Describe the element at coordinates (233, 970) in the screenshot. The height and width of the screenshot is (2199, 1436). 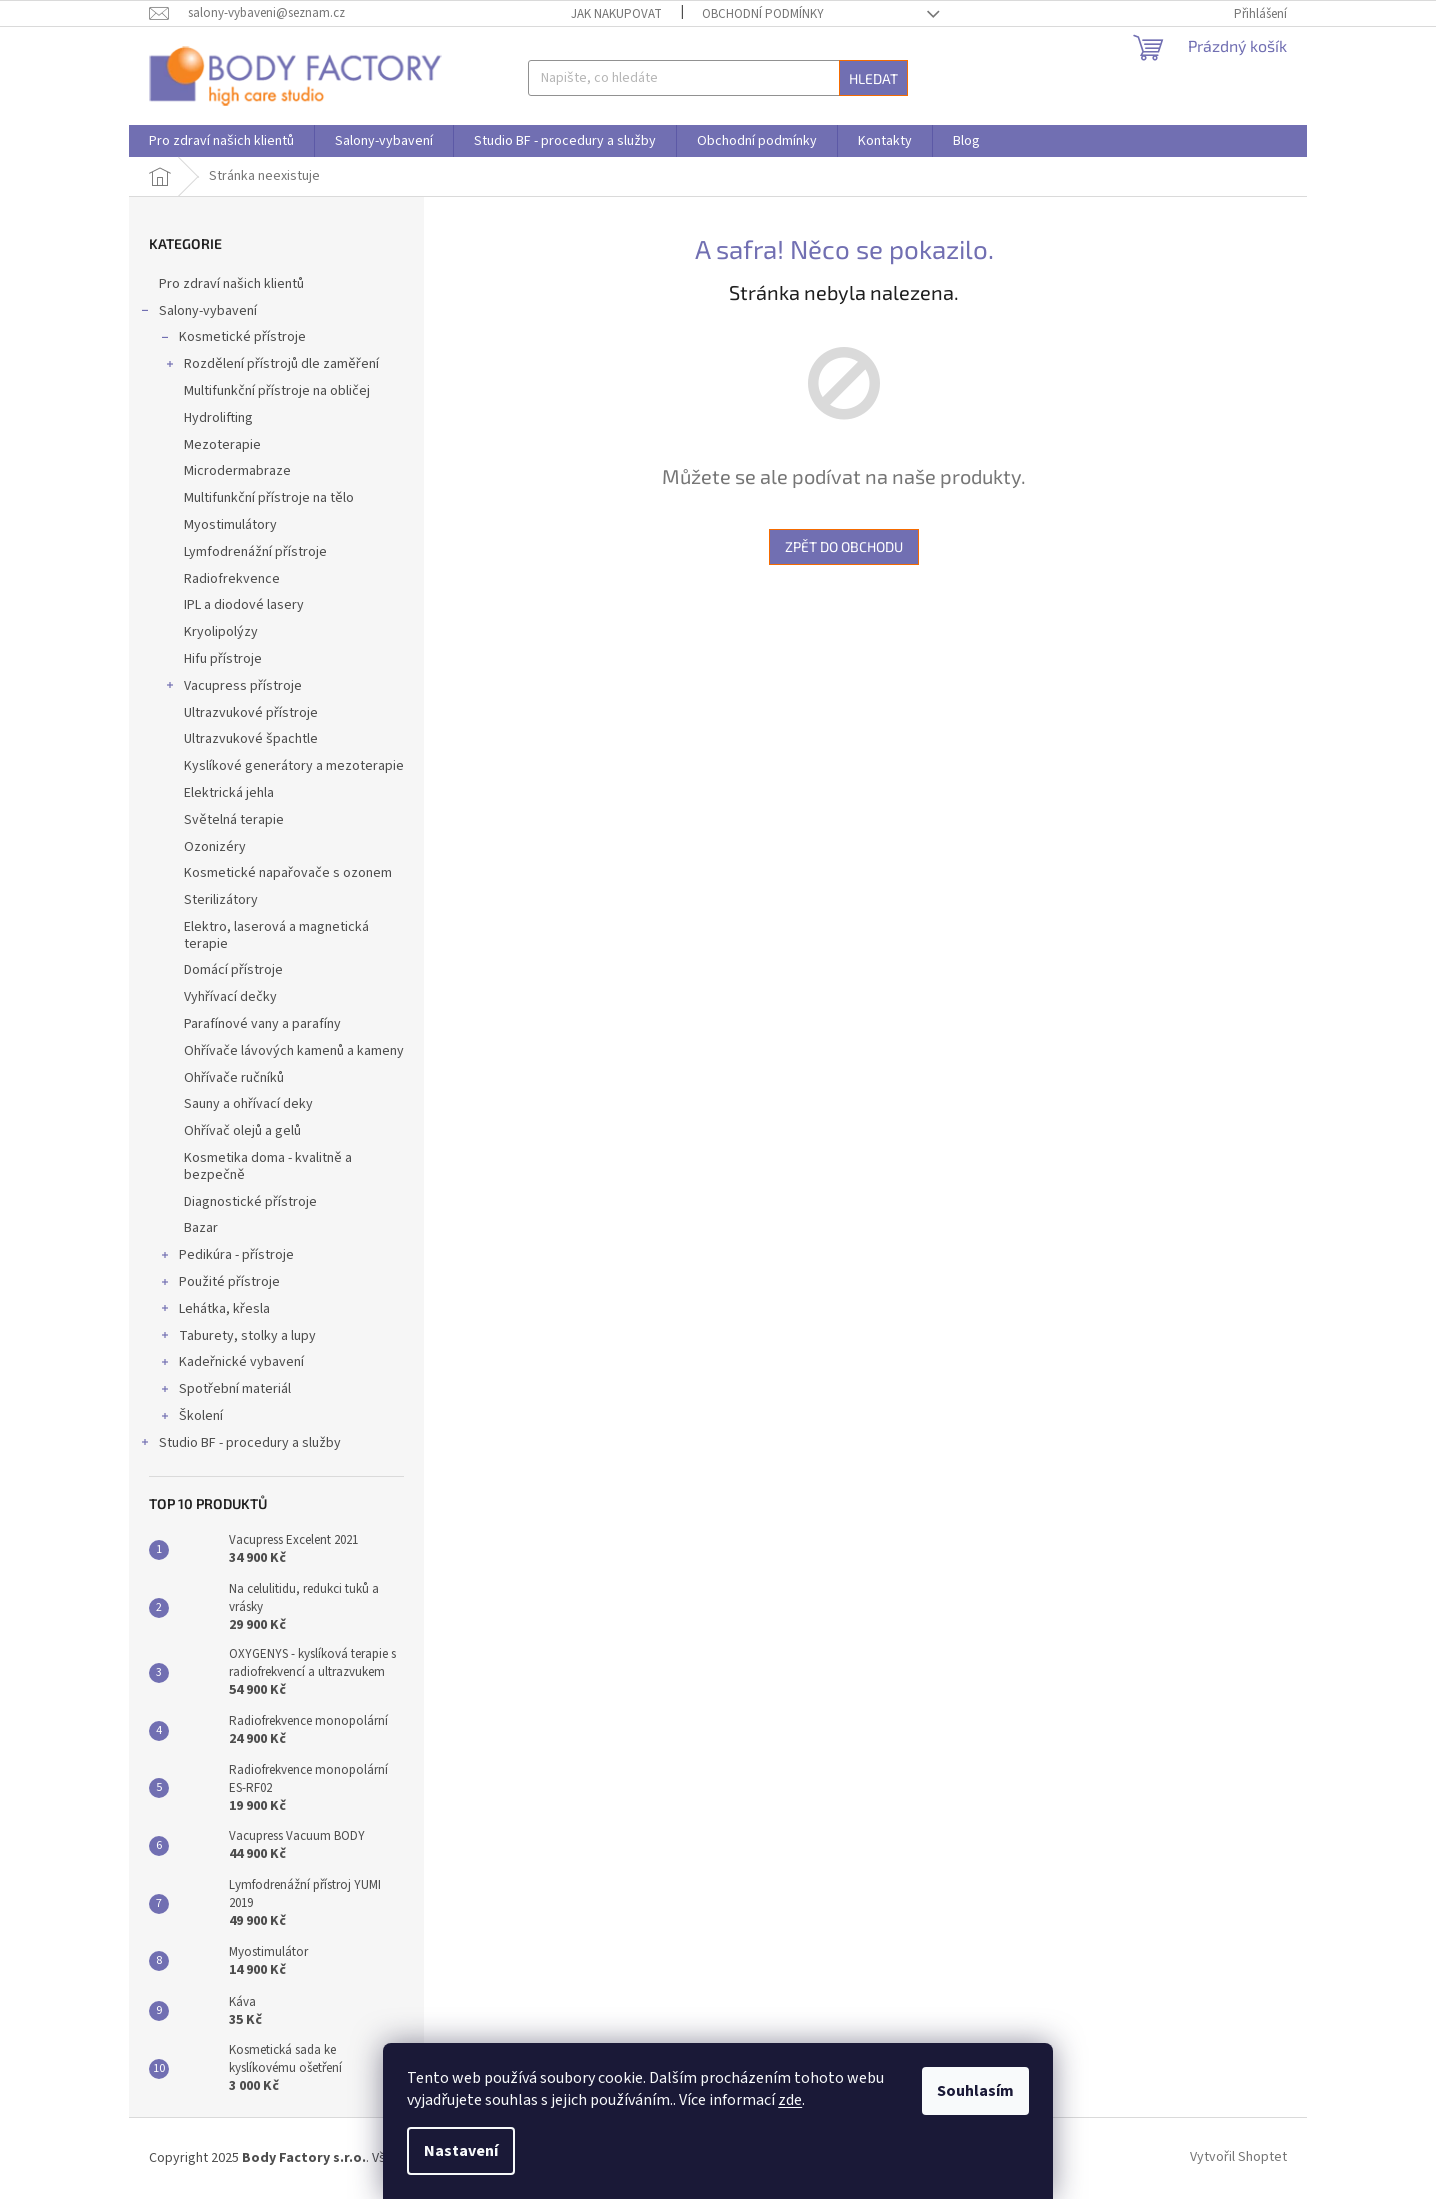
I see `Domácí přístroje` at that location.